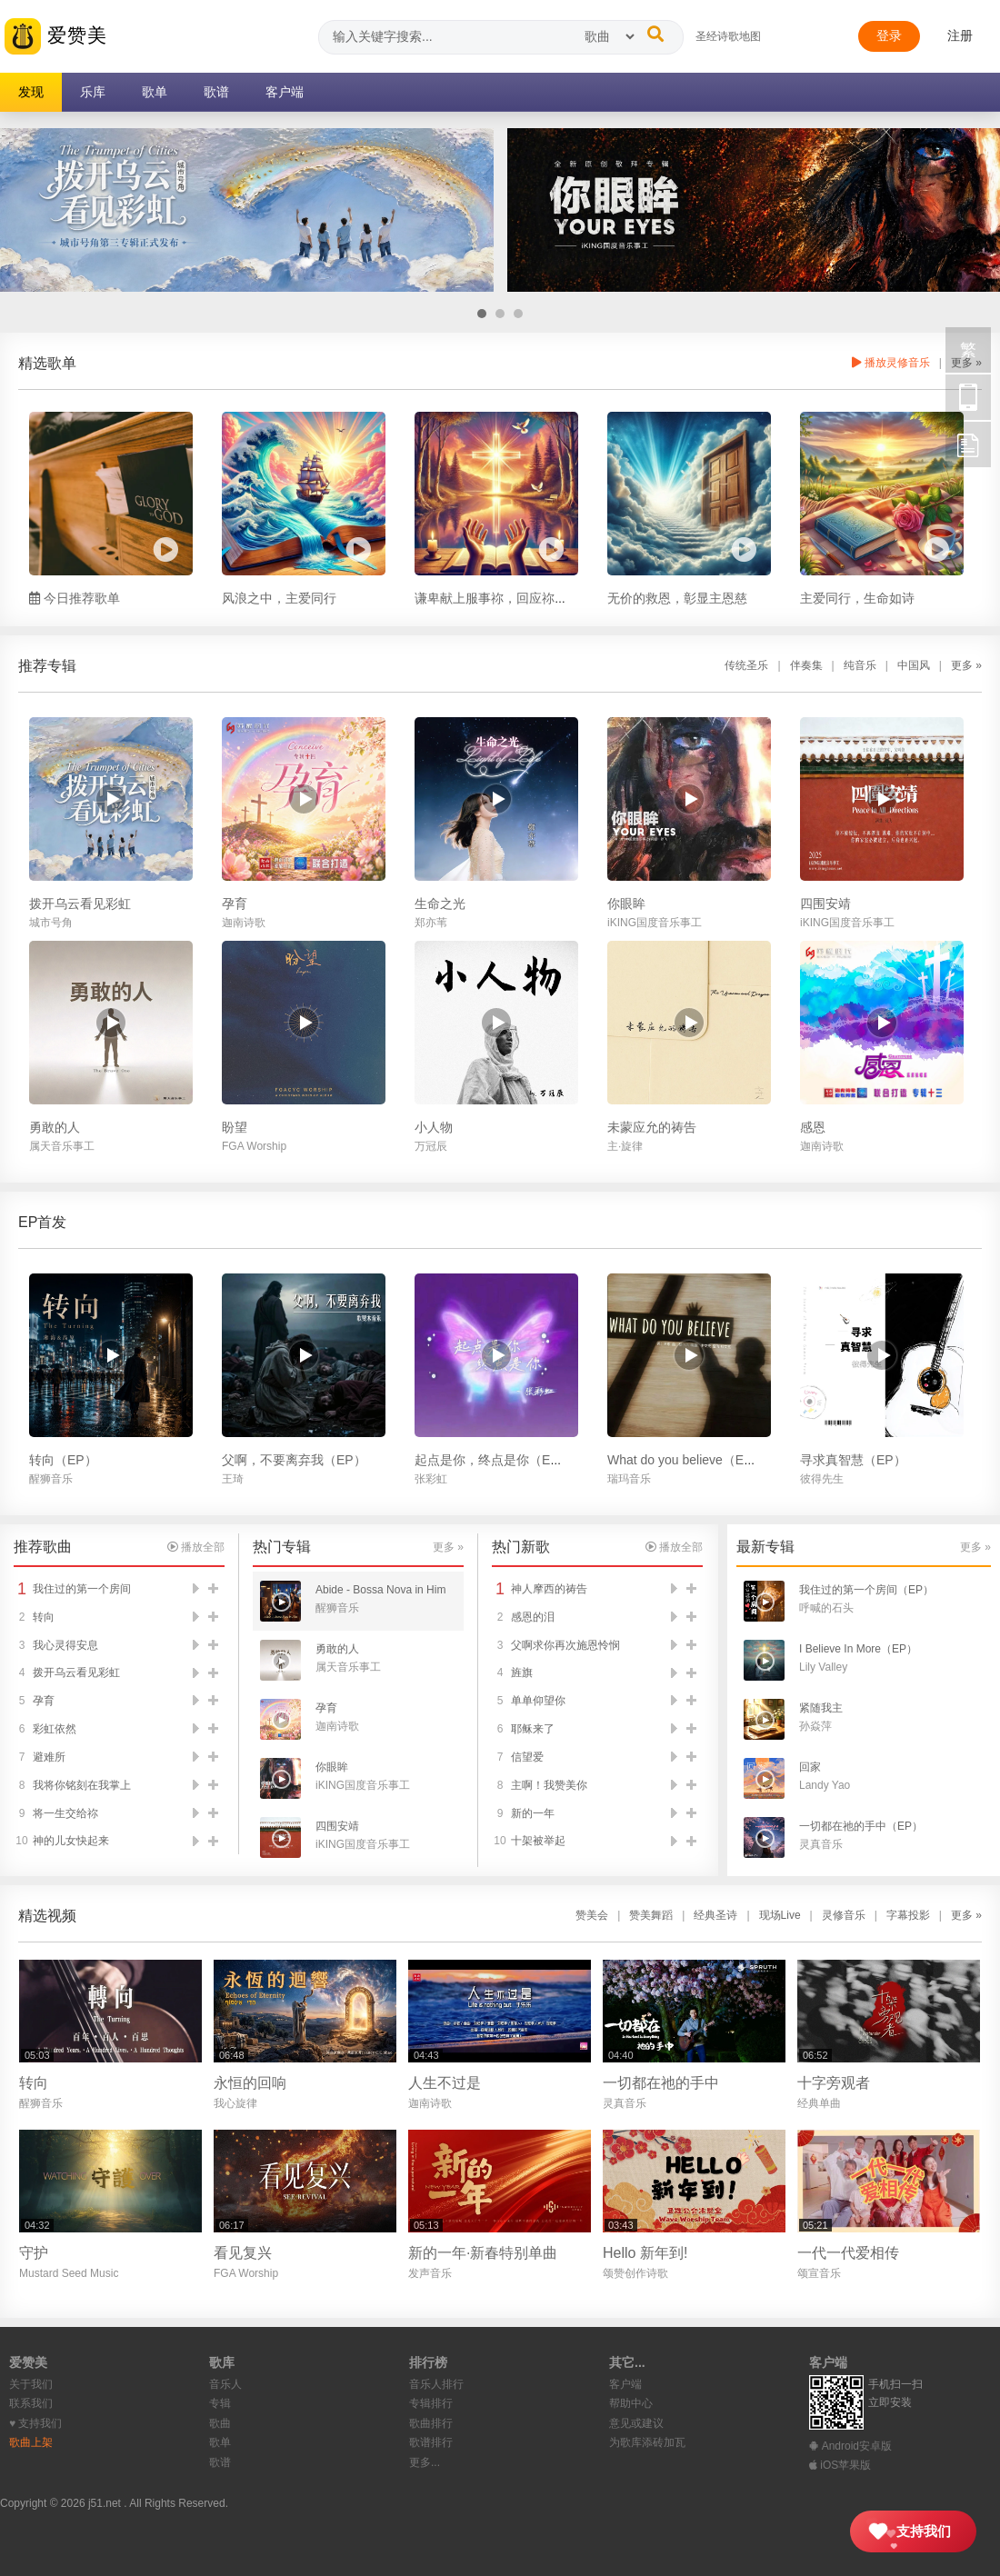 The width and height of the screenshot is (1000, 2576). What do you see at coordinates (533, 1617) in the screenshot?
I see `感恩的泪` at bounding box center [533, 1617].